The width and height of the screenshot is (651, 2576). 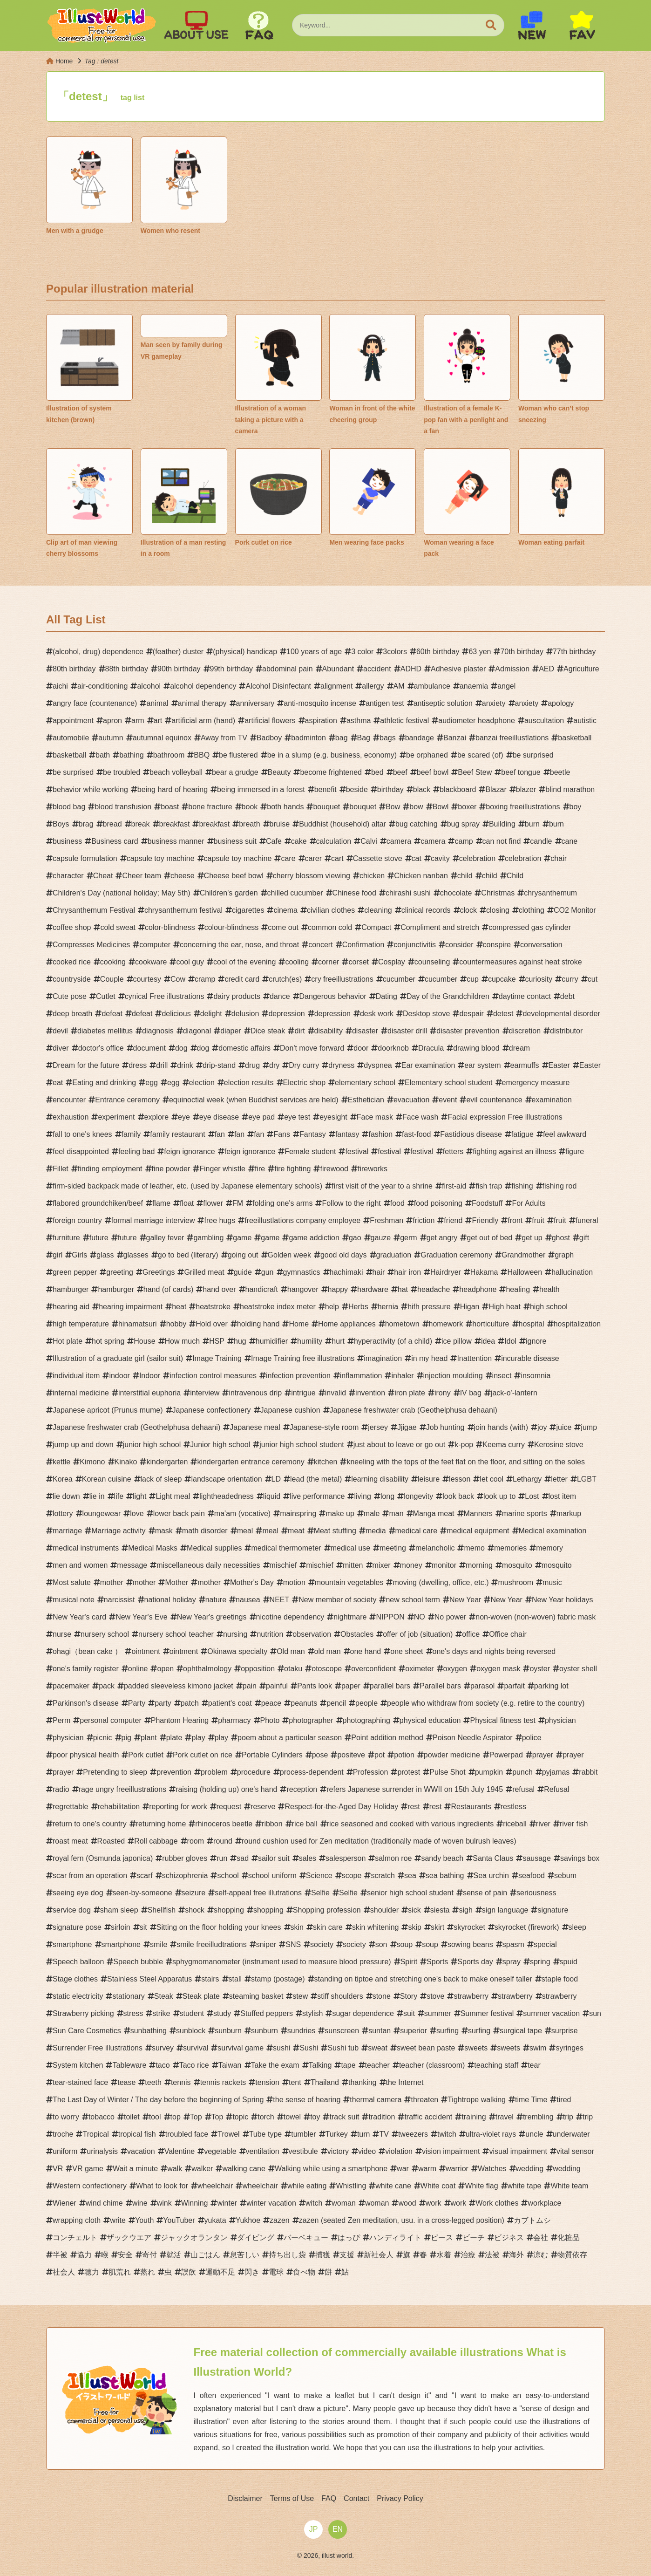 What do you see at coordinates (564, 1255) in the screenshot?
I see `graph` at bounding box center [564, 1255].